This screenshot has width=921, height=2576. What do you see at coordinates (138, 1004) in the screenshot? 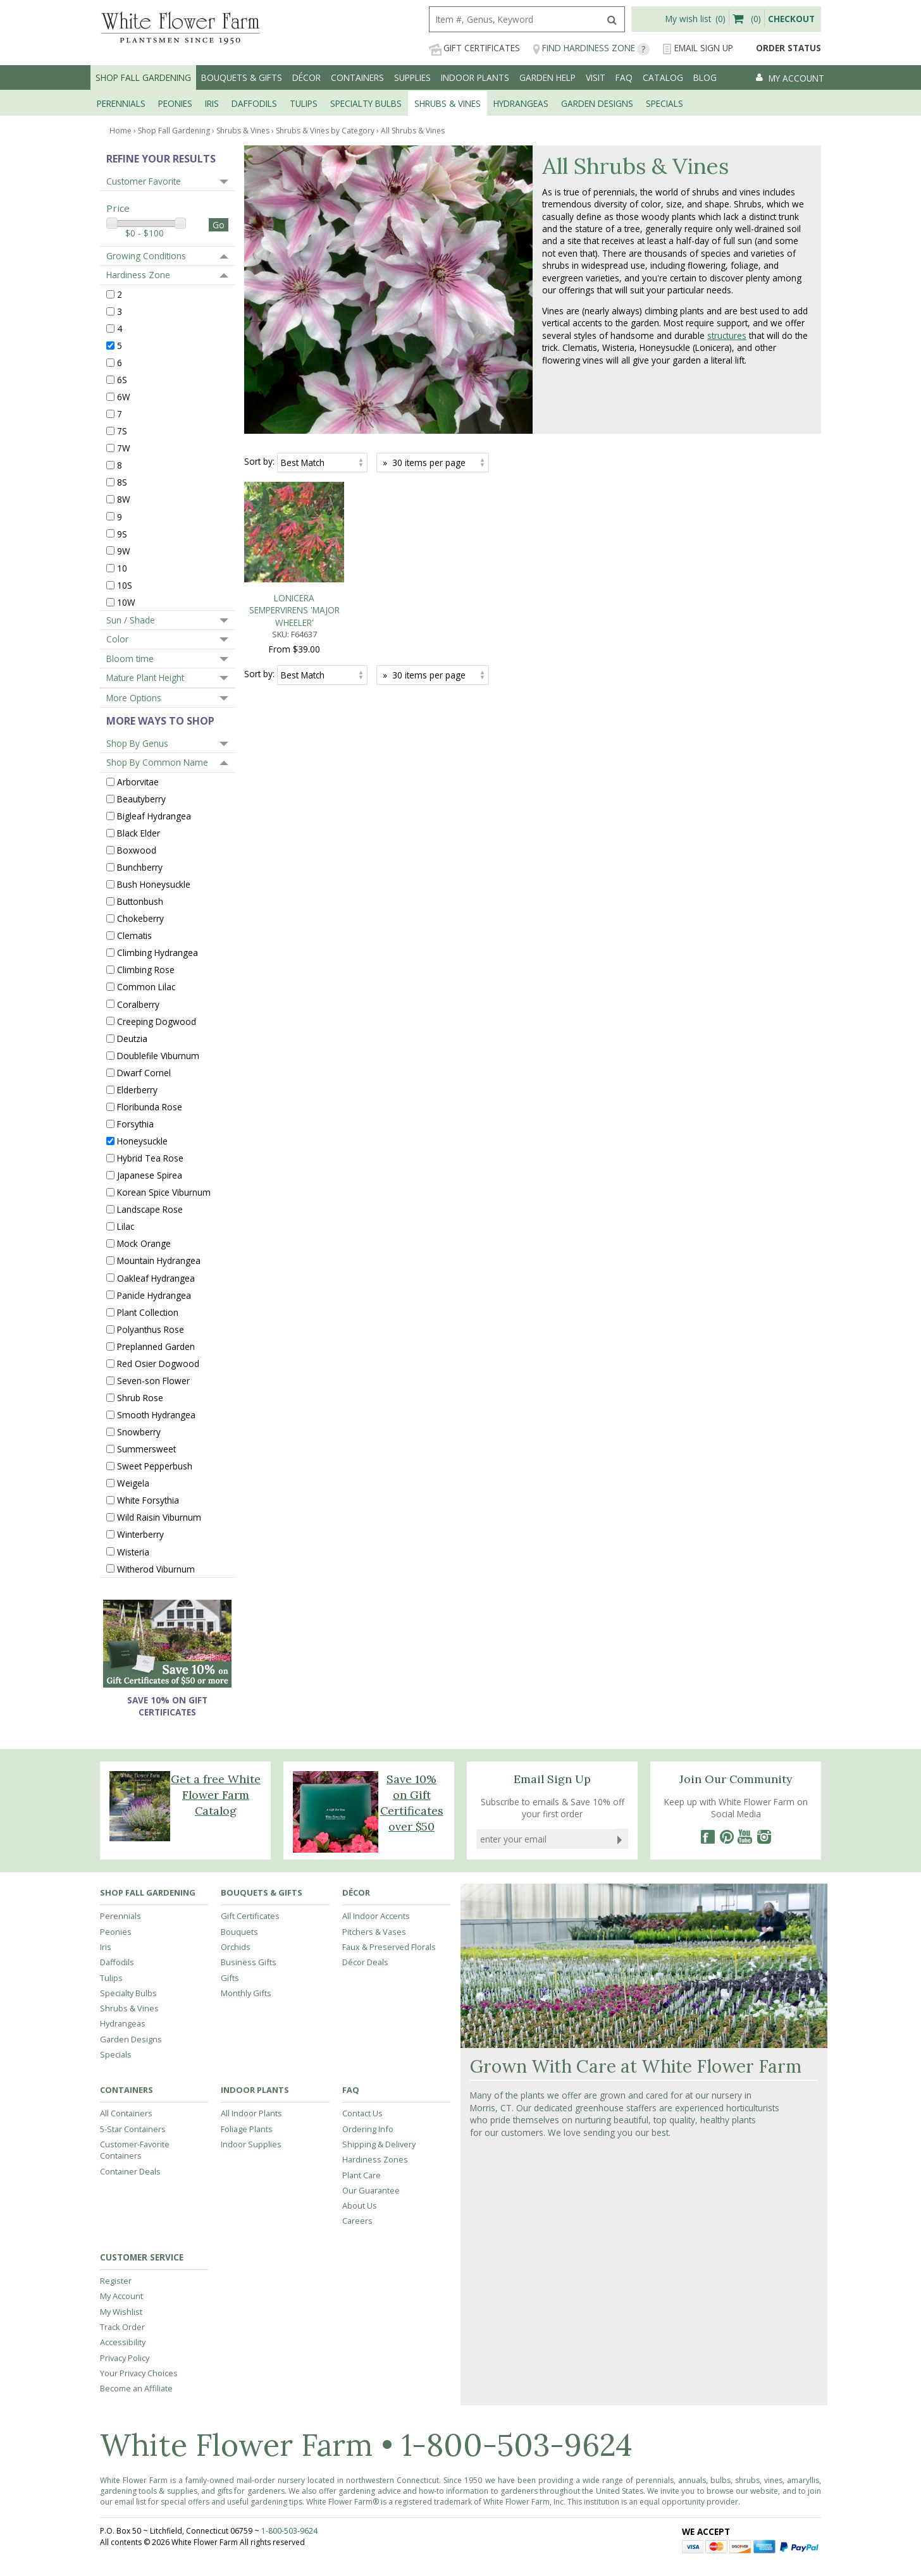
I see `Coralberry` at bounding box center [138, 1004].